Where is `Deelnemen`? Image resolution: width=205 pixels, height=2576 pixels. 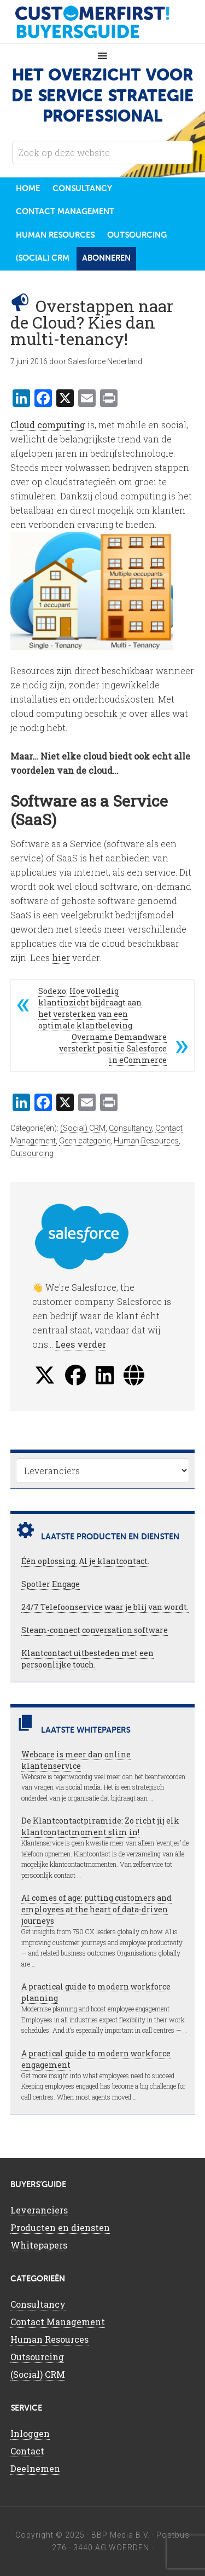 Deelnemen is located at coordinates (35, 2468).